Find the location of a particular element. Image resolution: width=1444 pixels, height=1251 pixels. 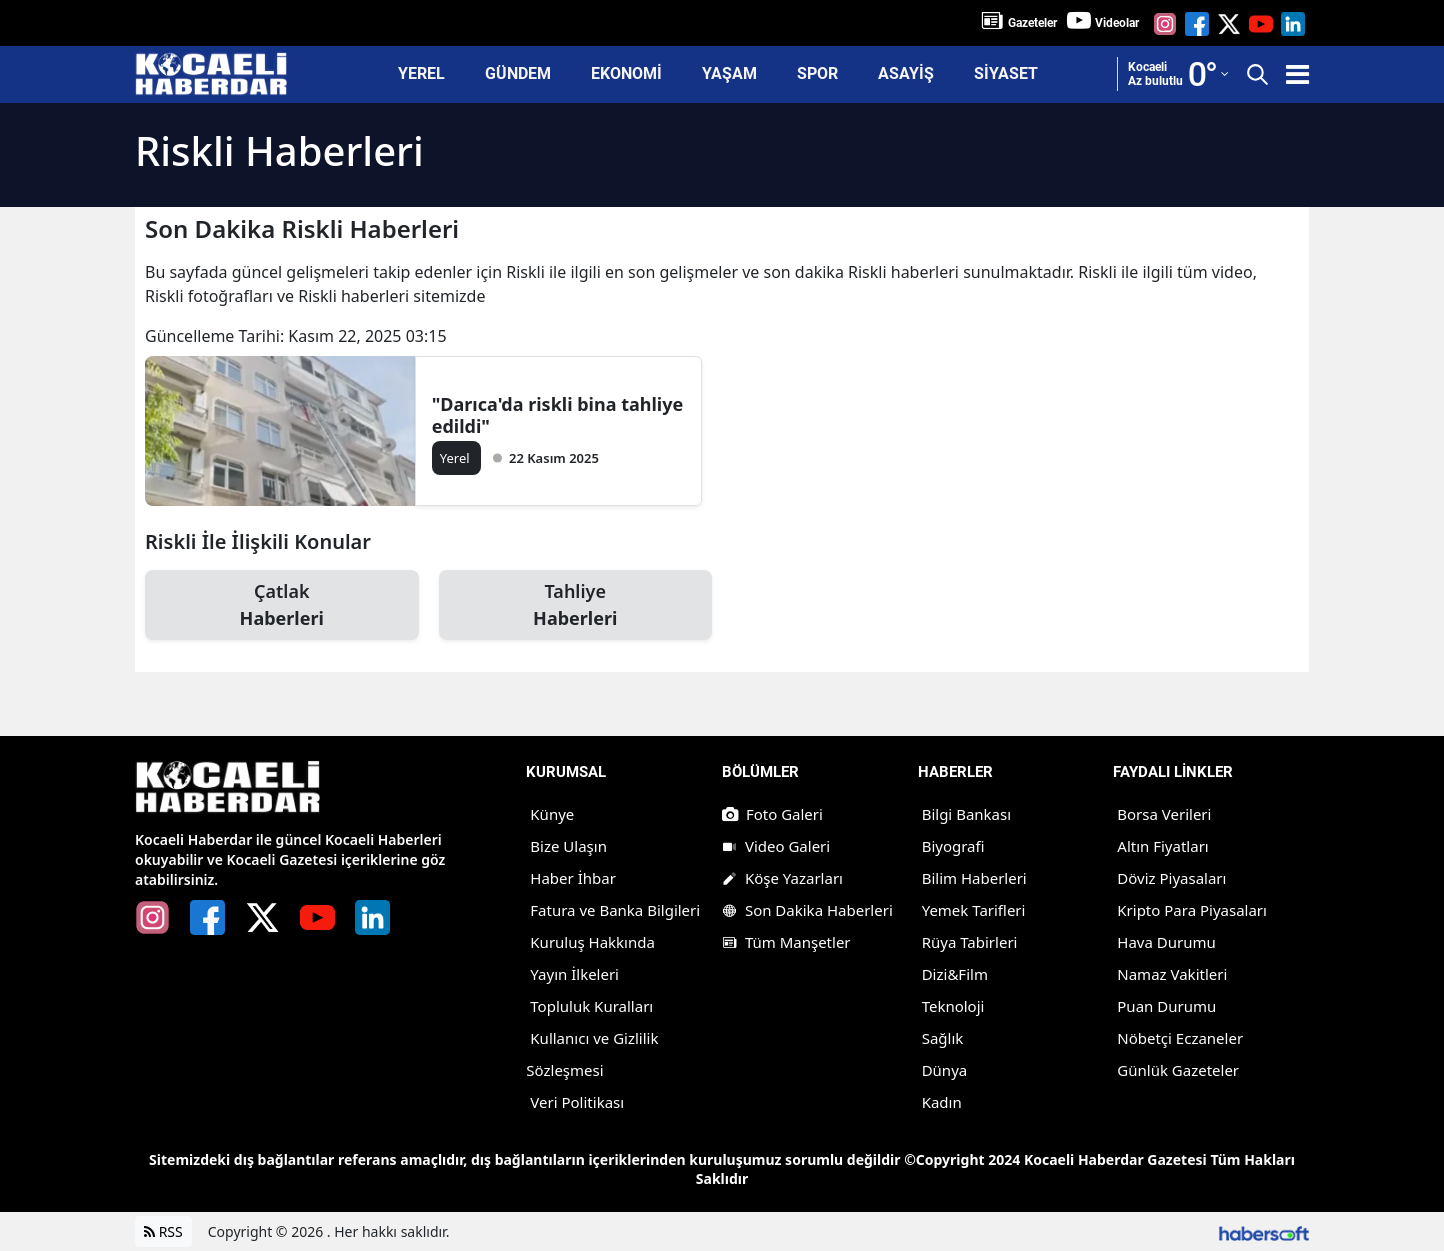

Bilgi Bankası is located at coordinates (966, 814).